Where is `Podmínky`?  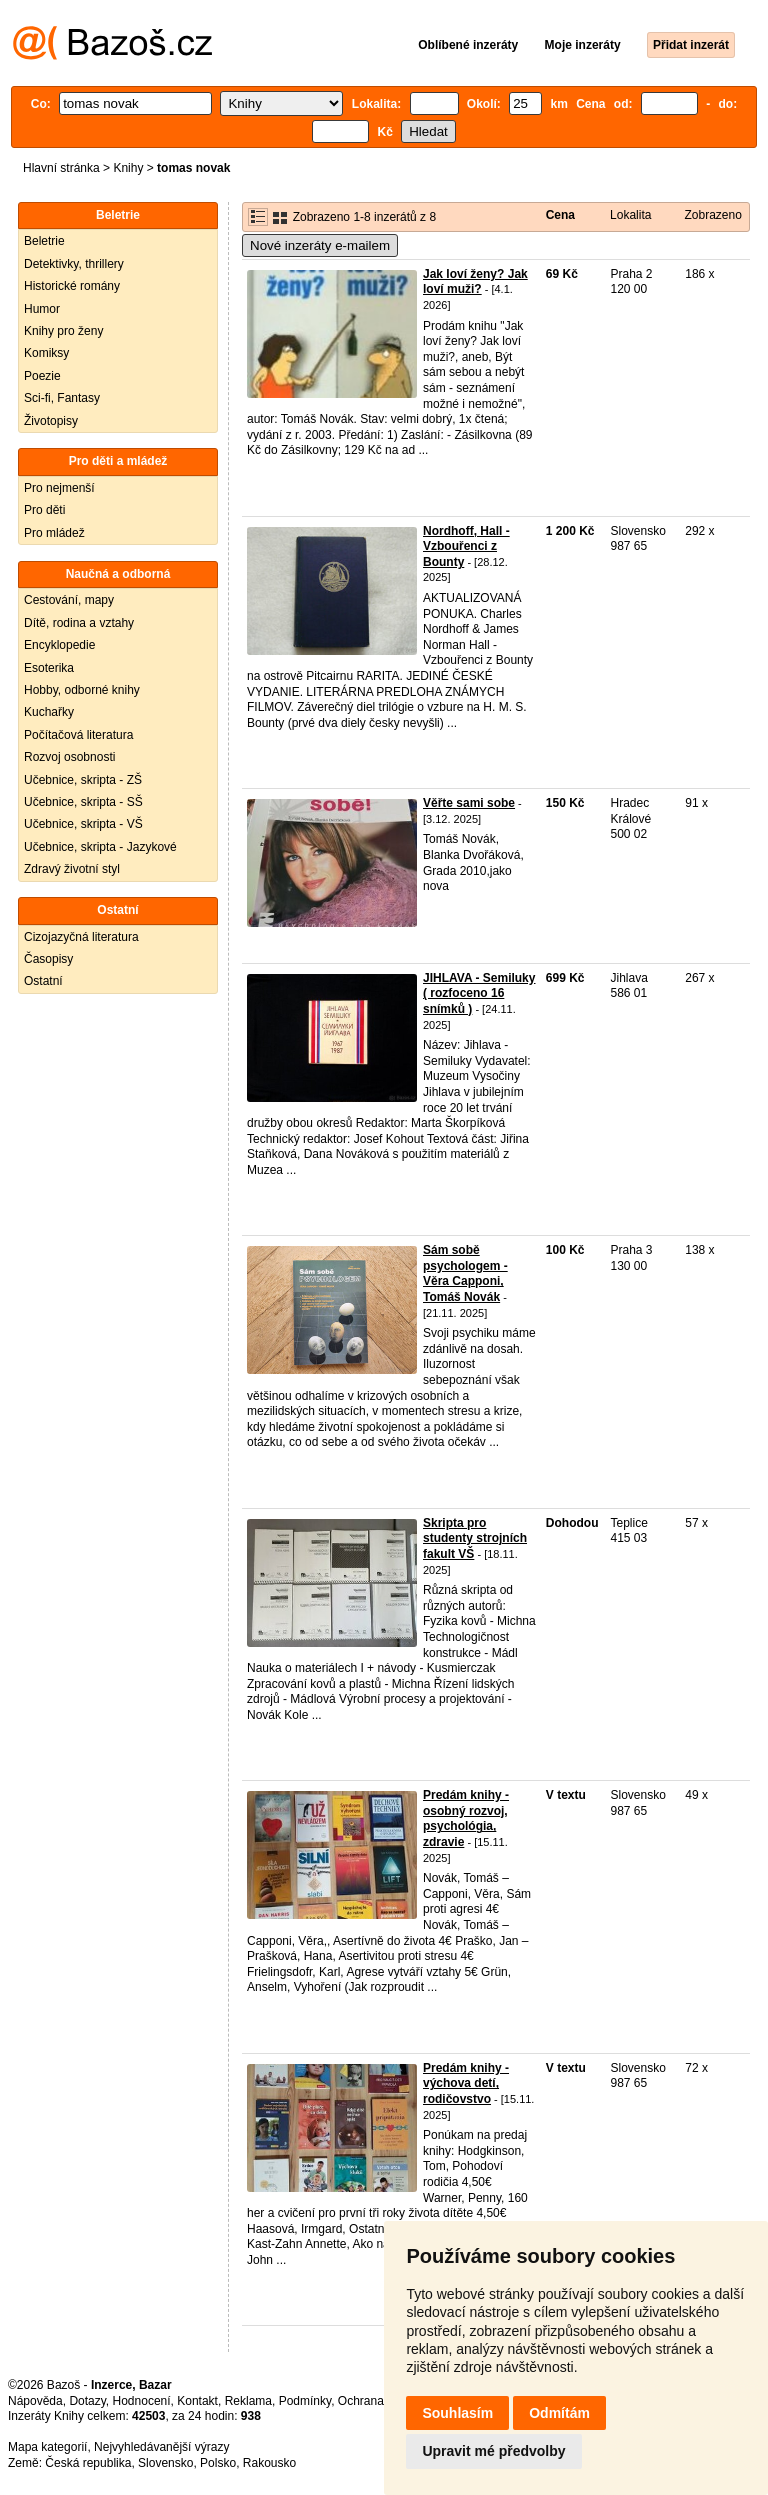 Podmínky is located at coordinates (305, 2401).